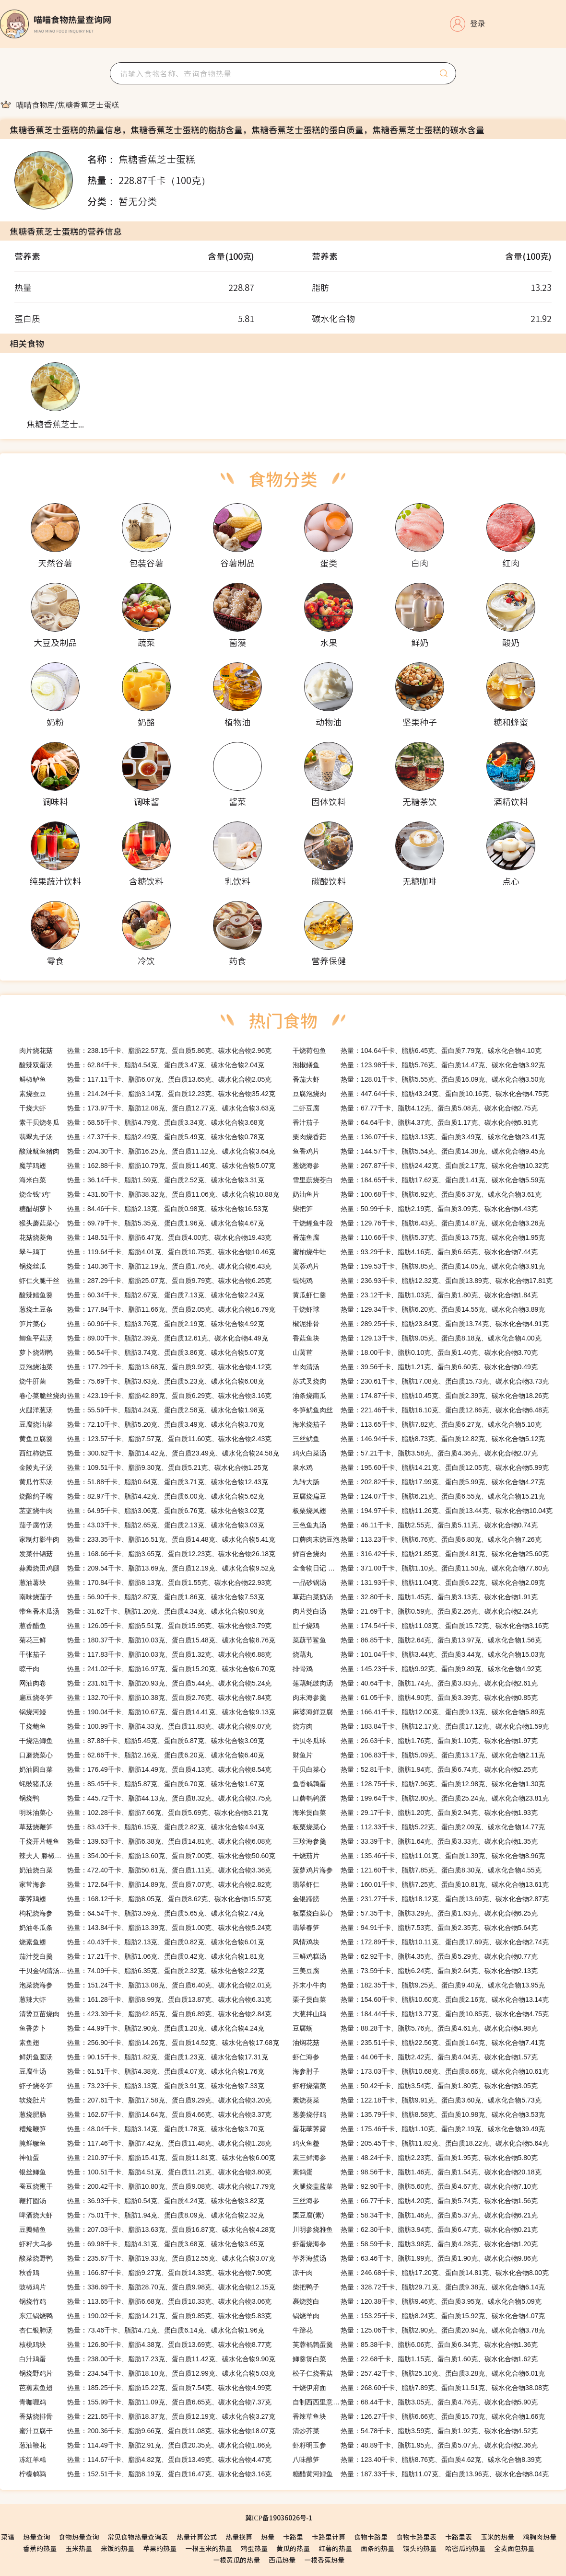 This screenshot has width=566, height=2576. What do you see at coordinates (419, 1309) in the screenshot?
I see `热量：129.34千卡、脂肪6.20克、蛋白质14.55克、碳水化合物3.89克` at bounding box center [419, 1309].